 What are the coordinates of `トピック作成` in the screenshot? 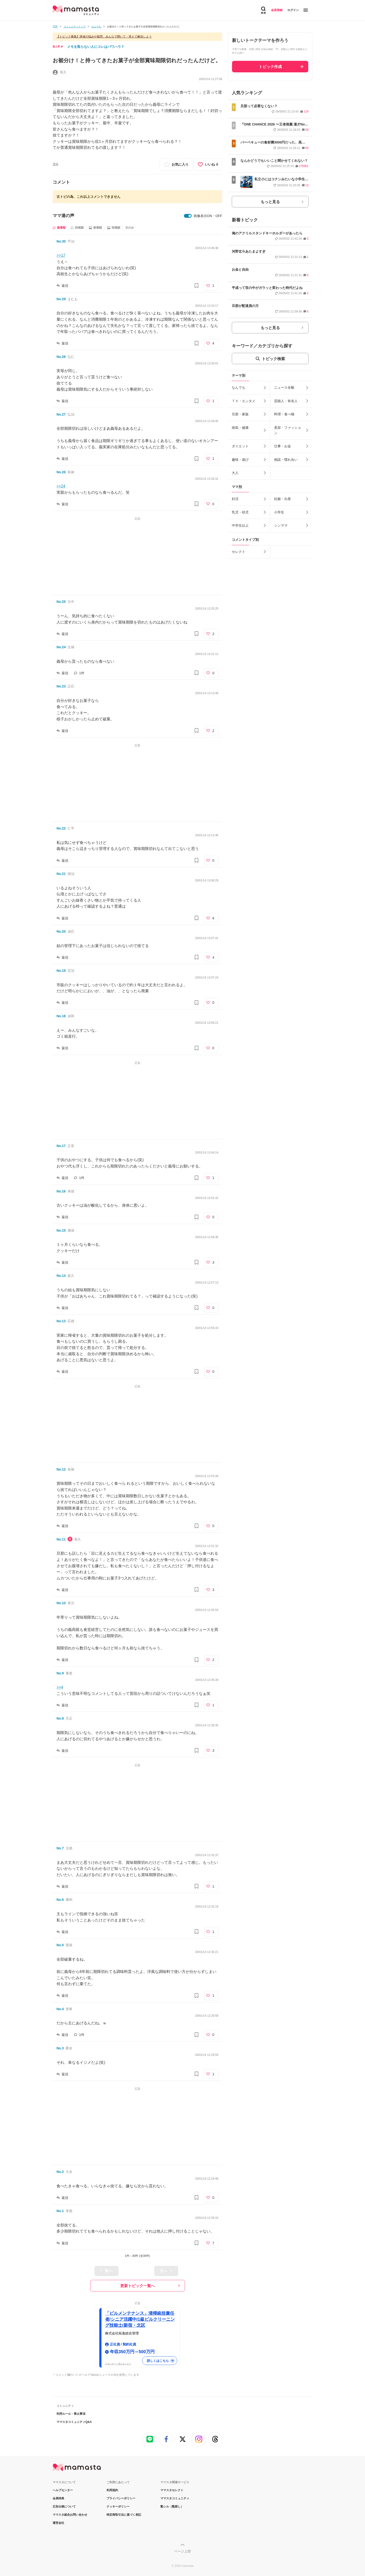 It's located at (270, 67).